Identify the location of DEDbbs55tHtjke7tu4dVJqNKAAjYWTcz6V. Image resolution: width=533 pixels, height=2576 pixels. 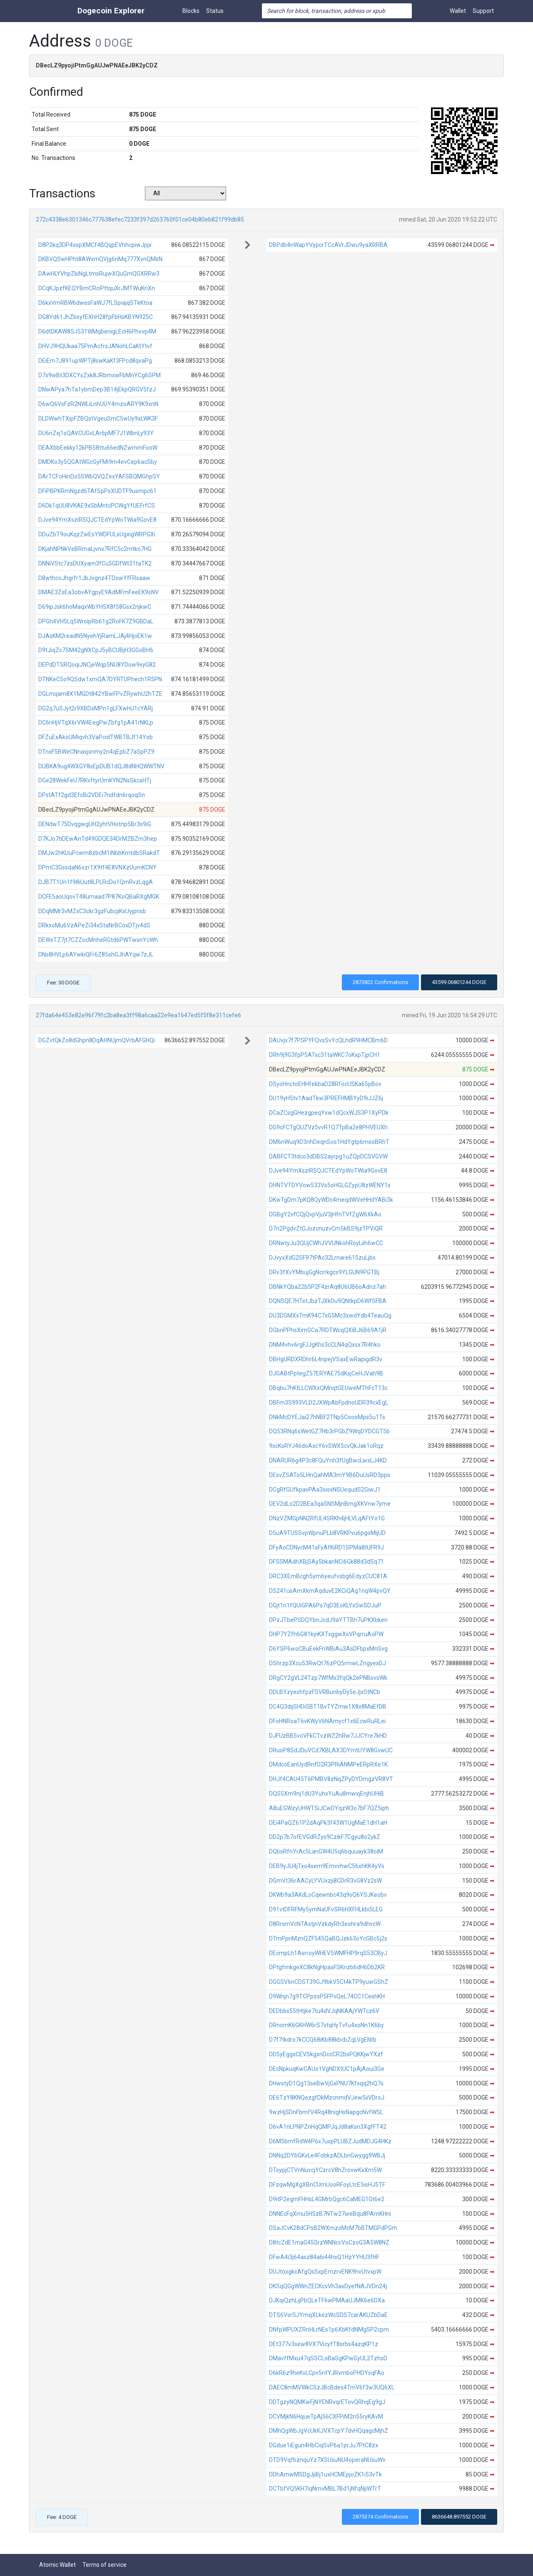
(324, 2011).